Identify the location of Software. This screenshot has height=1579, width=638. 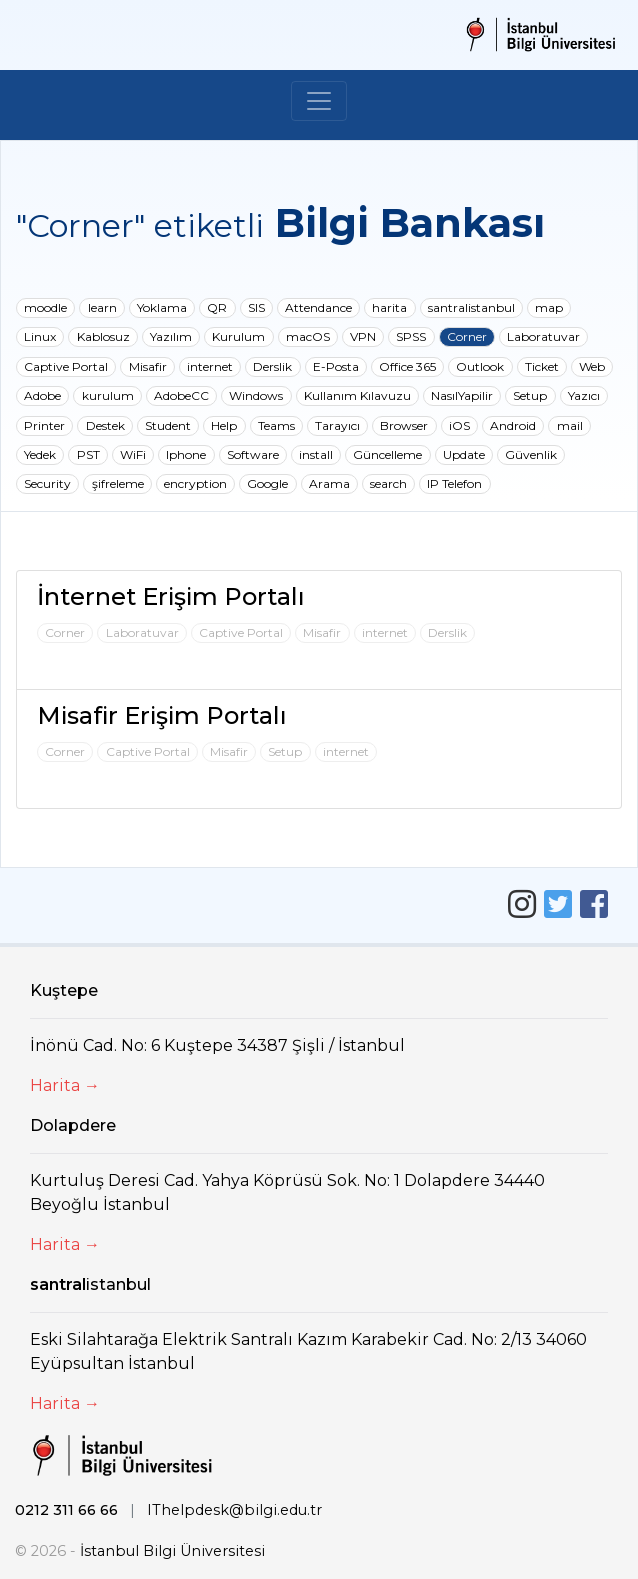
(253, 454).